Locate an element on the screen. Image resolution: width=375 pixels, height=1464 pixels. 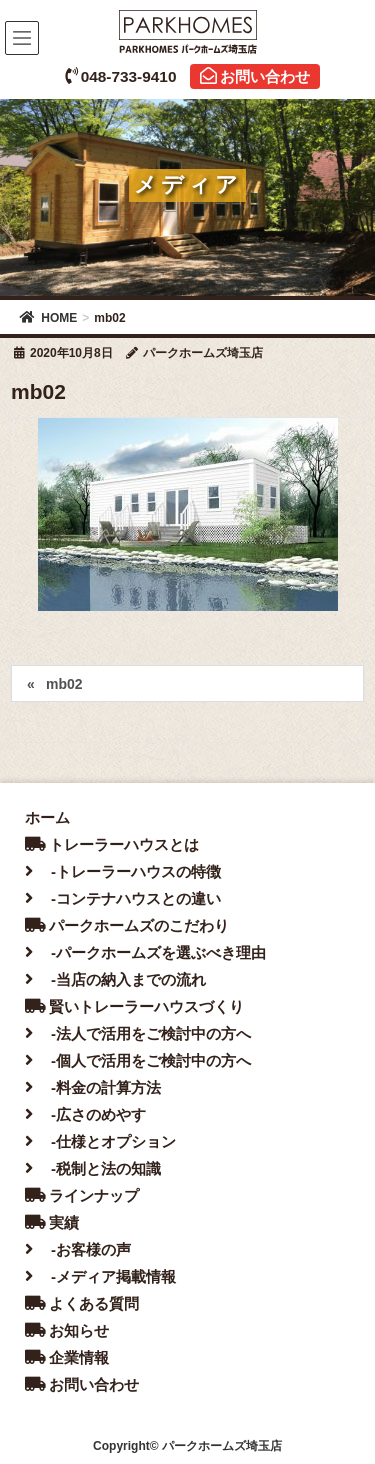
ラインナップ is located at coordinates (82, 1195).